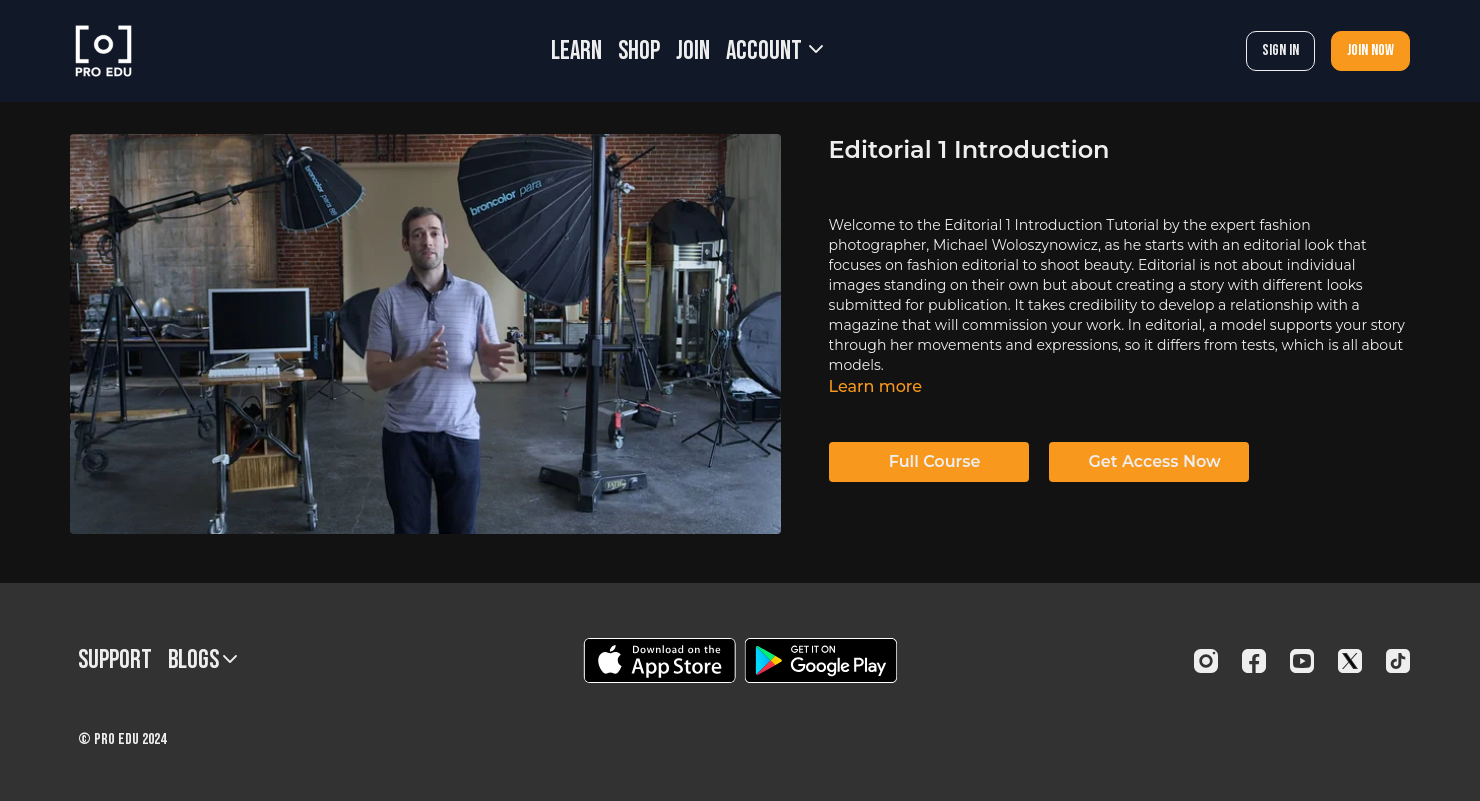  I want to click on [Instagram], so click(1206, 661).